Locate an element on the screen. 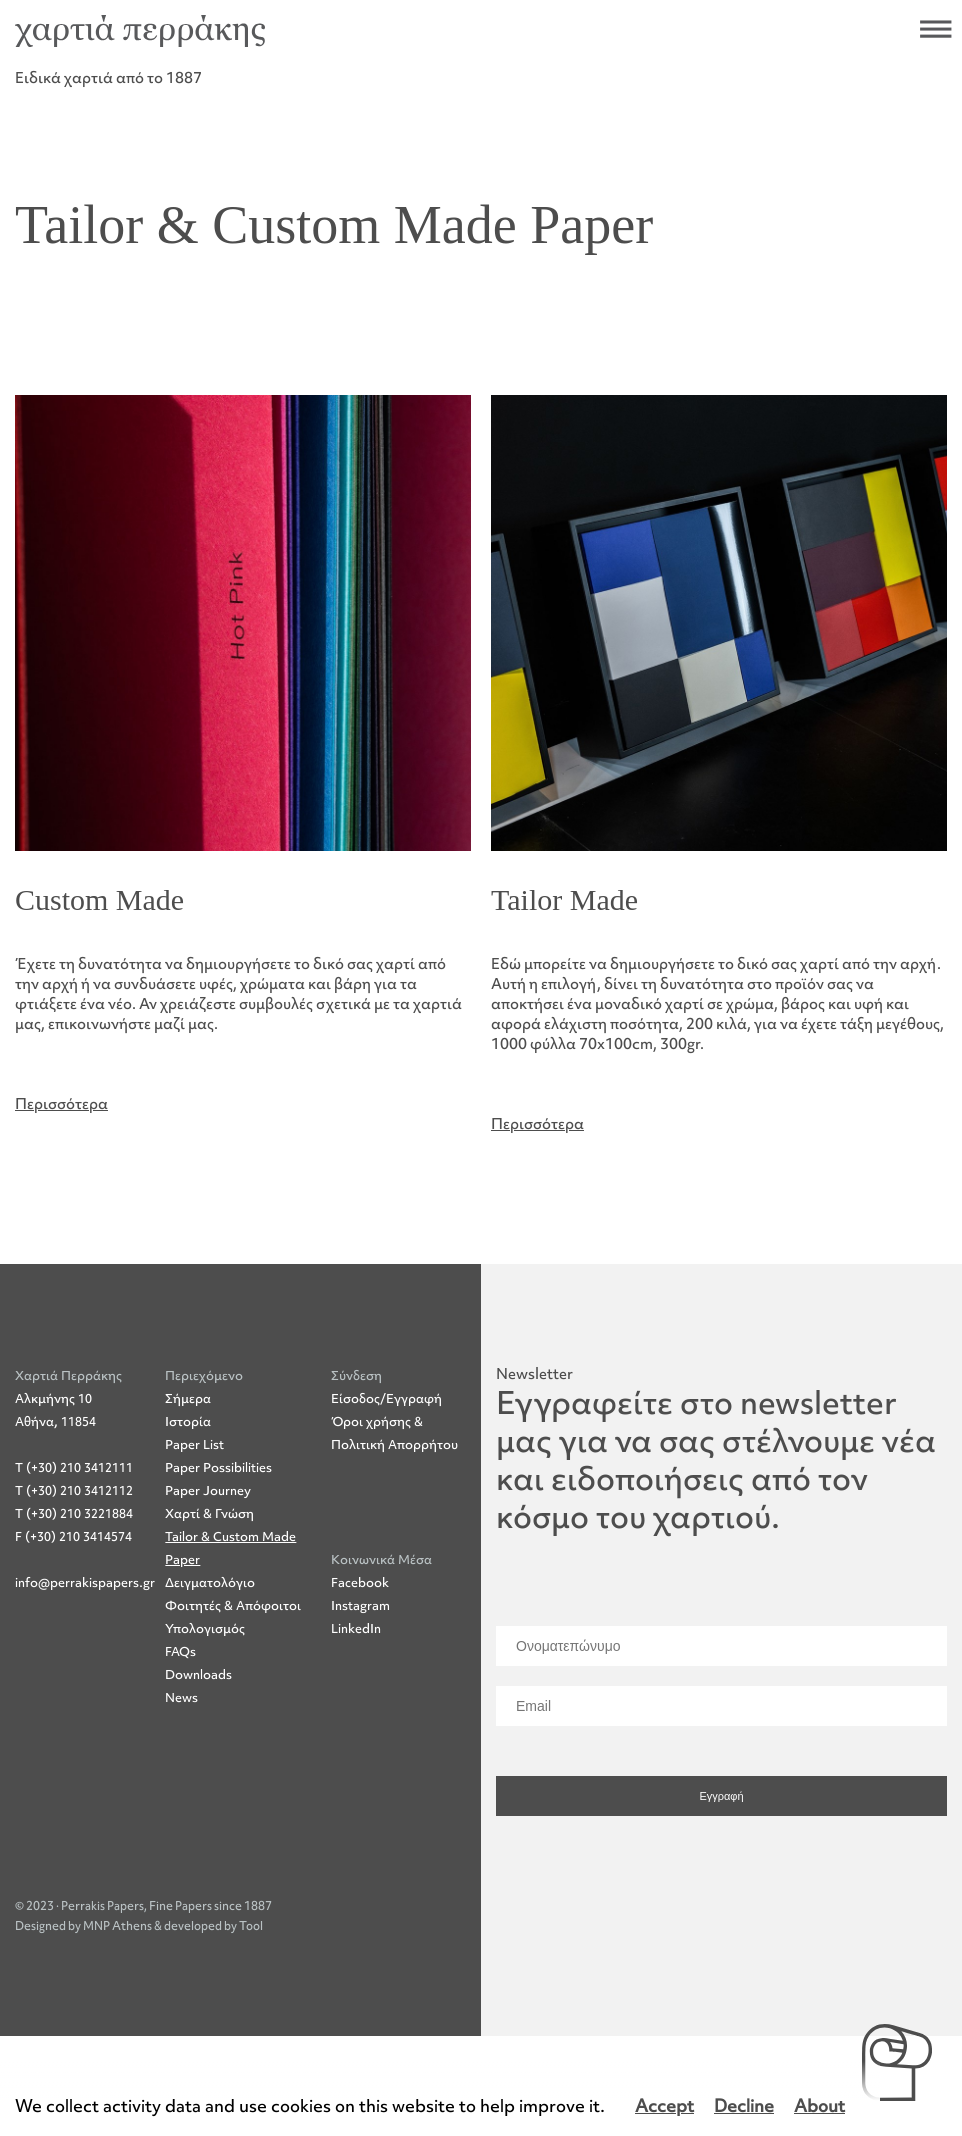 Image resolution: width=962 pixels, height=2136 pixels. FAQs is located at coordinates (180, 1661).